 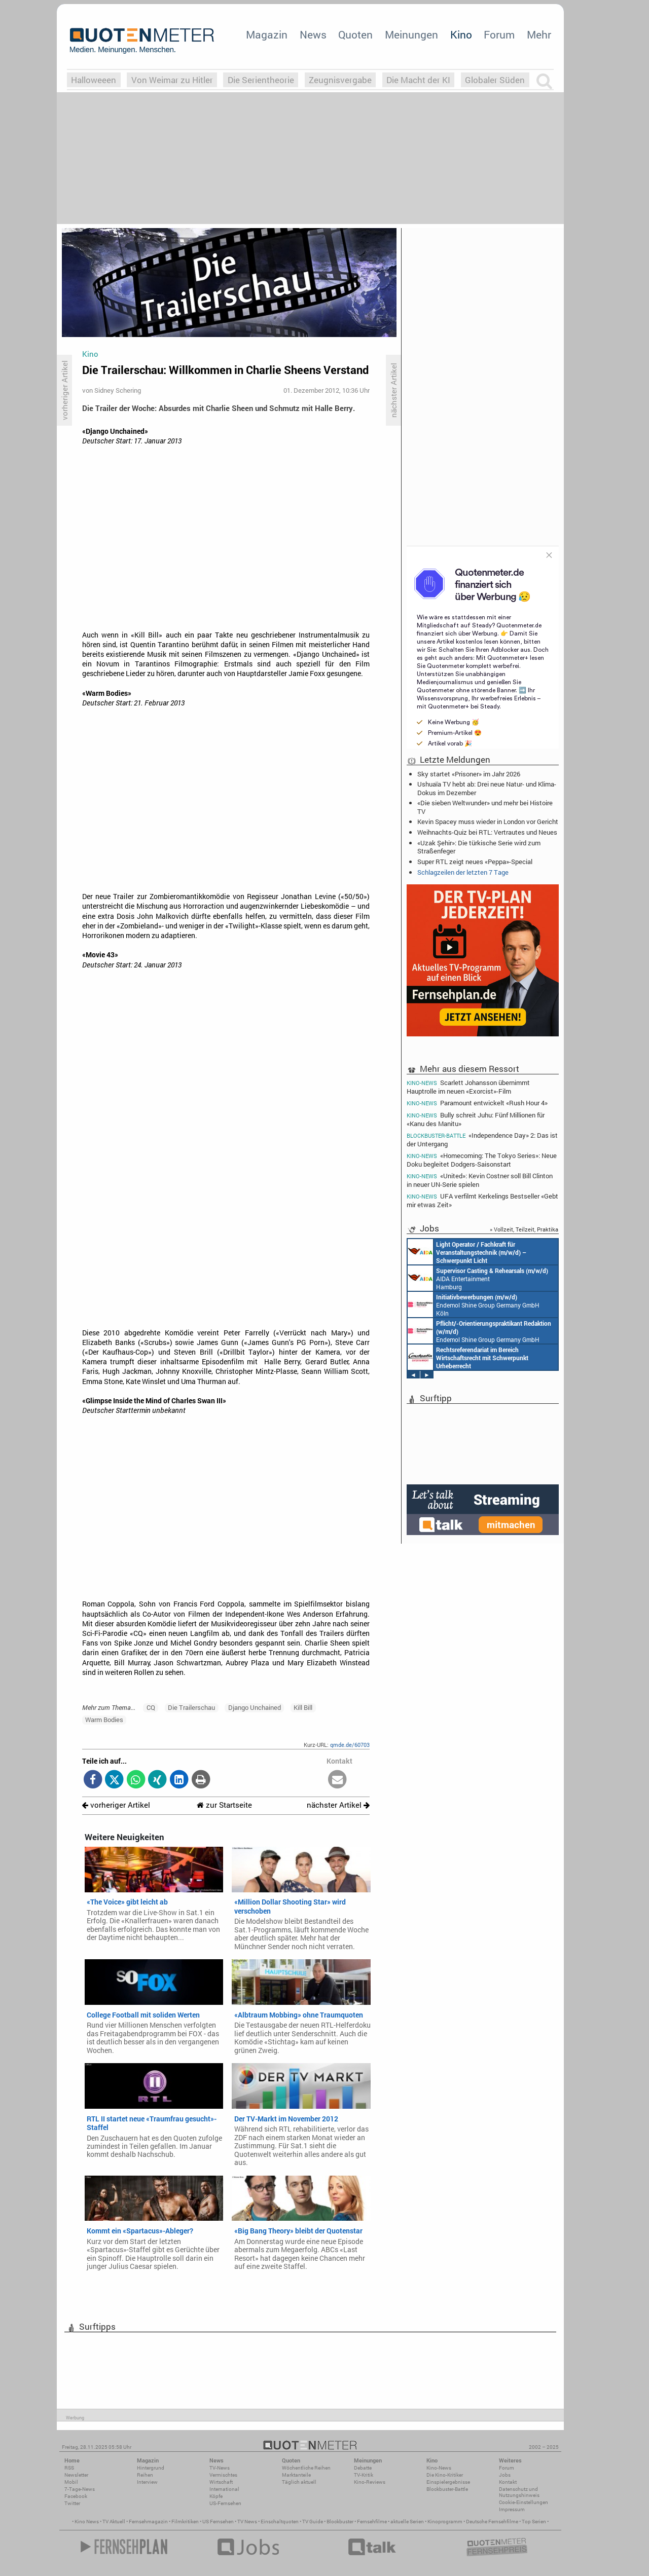 I want to click on TV-Kritik, so click(x=363, y=2475).